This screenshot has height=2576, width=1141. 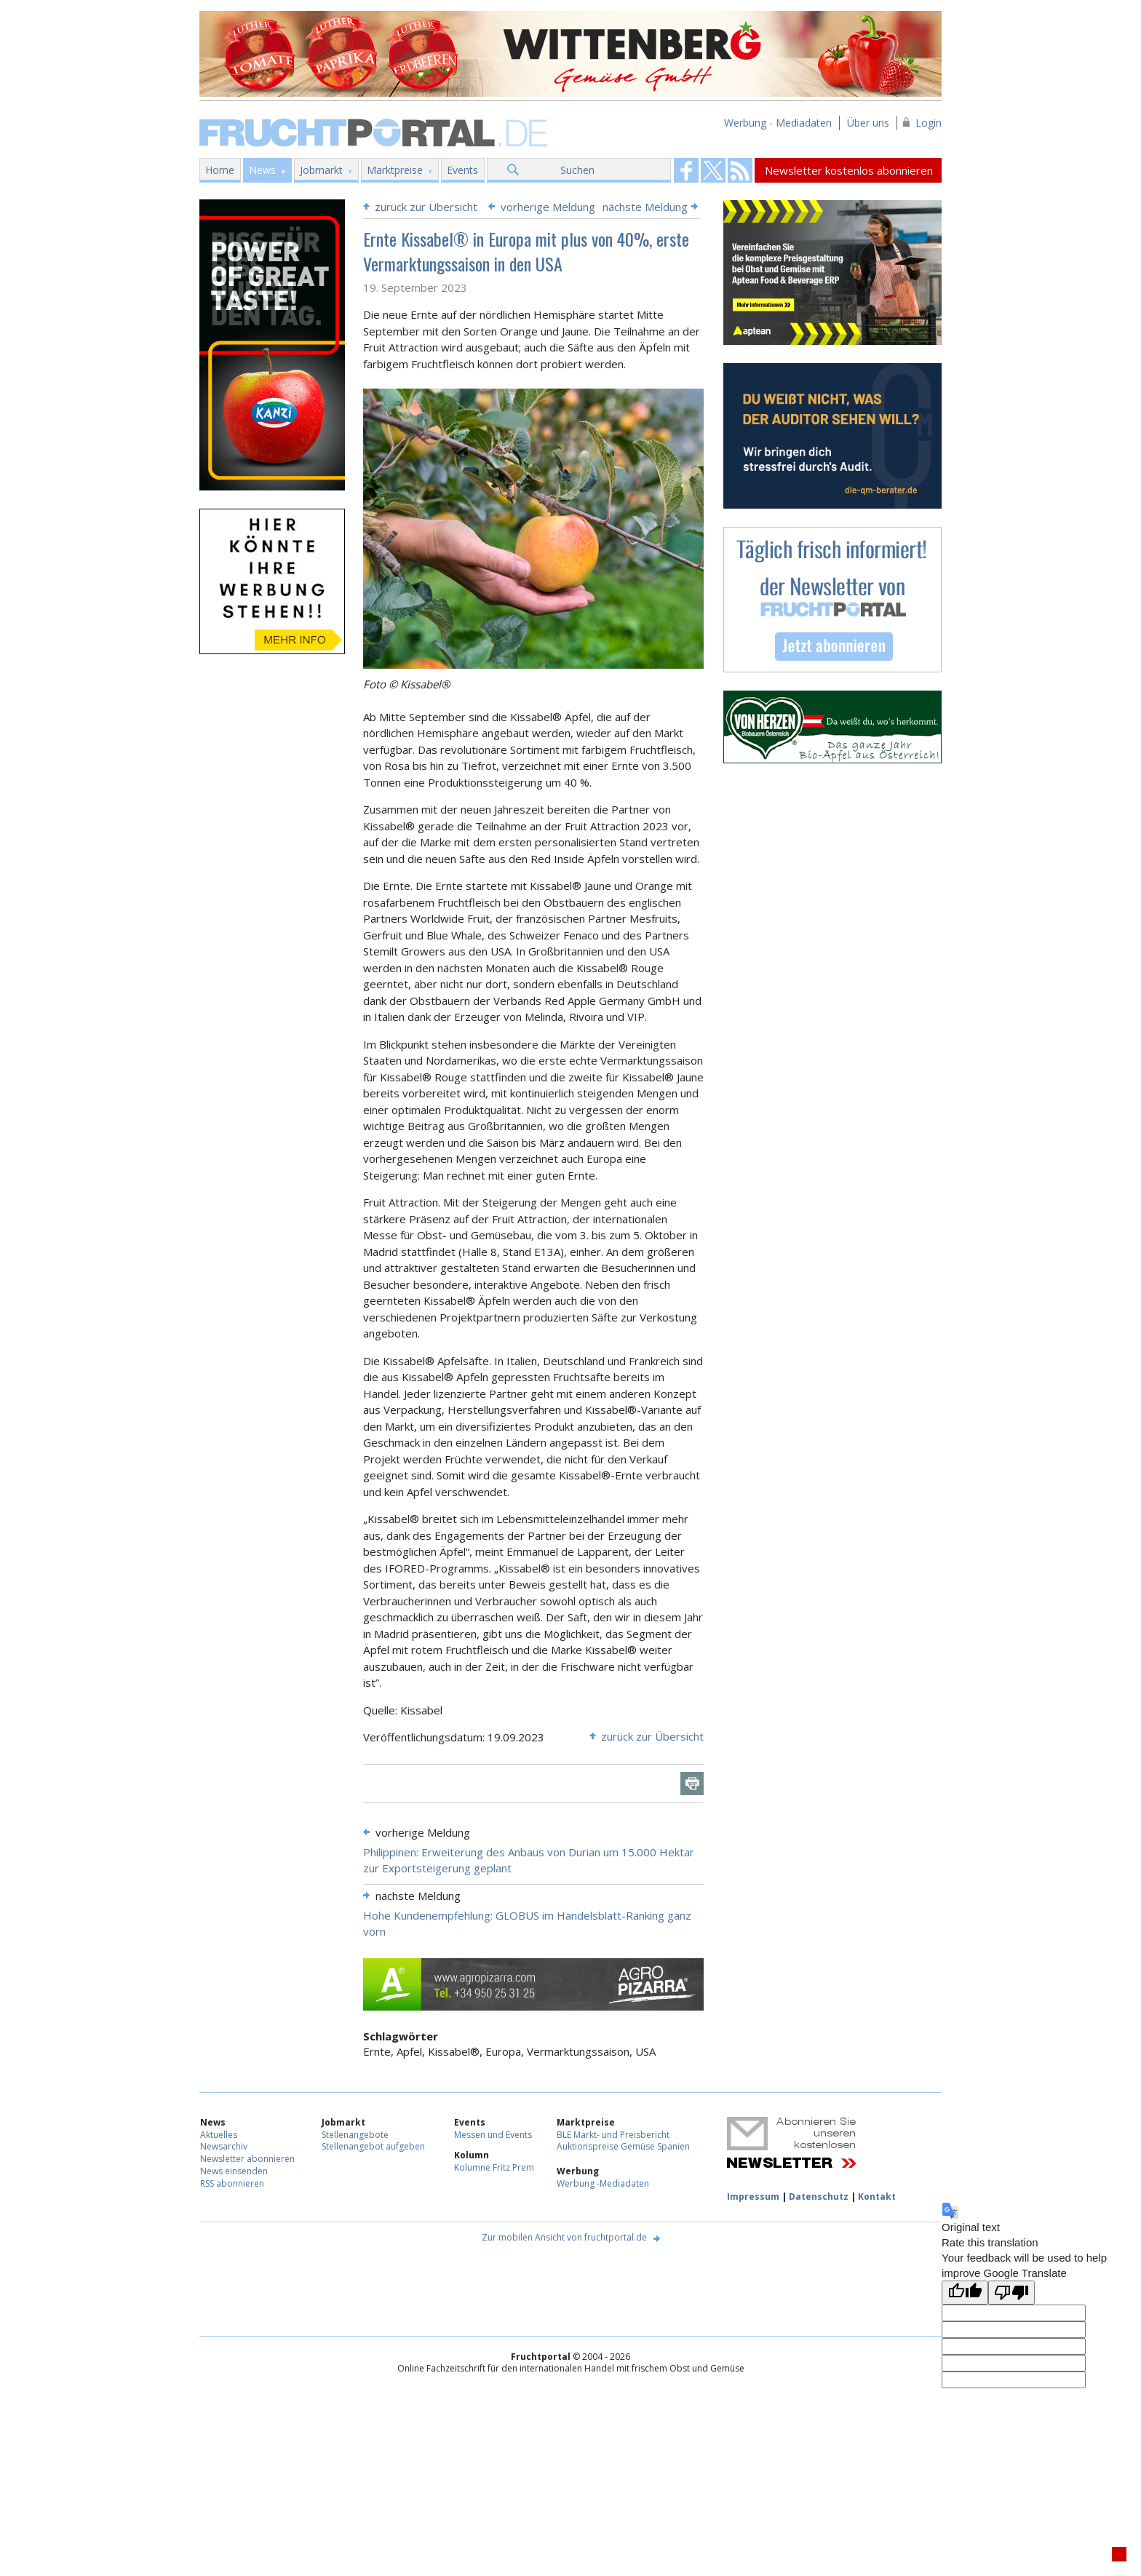 I want to click on Stellenangebot aufgeben, so click(x=373, y=2146).